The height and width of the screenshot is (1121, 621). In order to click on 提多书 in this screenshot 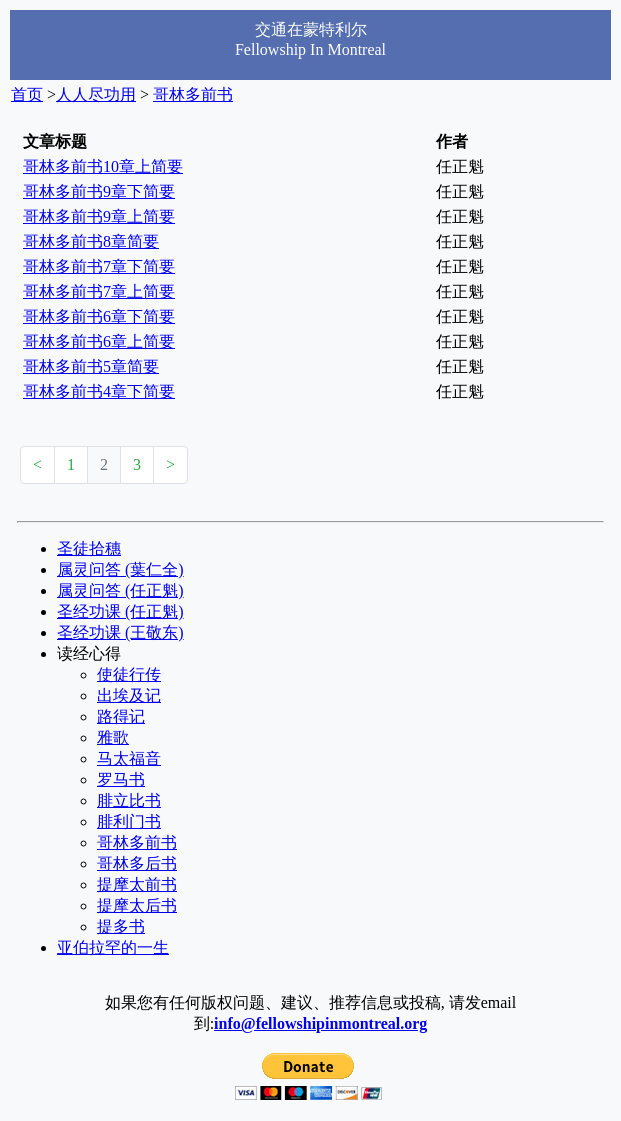, I will do `click(121, 926)`.